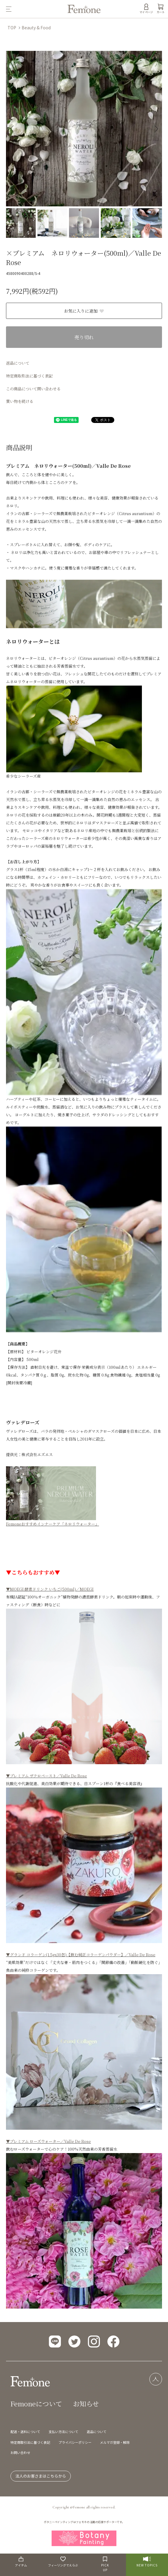 Image resolution: width=168 pixels, height=2576 pixels. What do you see at coordinates (34, 9) in the screenshot?
I see `[メニュー]` at bounding box center [34, 9].